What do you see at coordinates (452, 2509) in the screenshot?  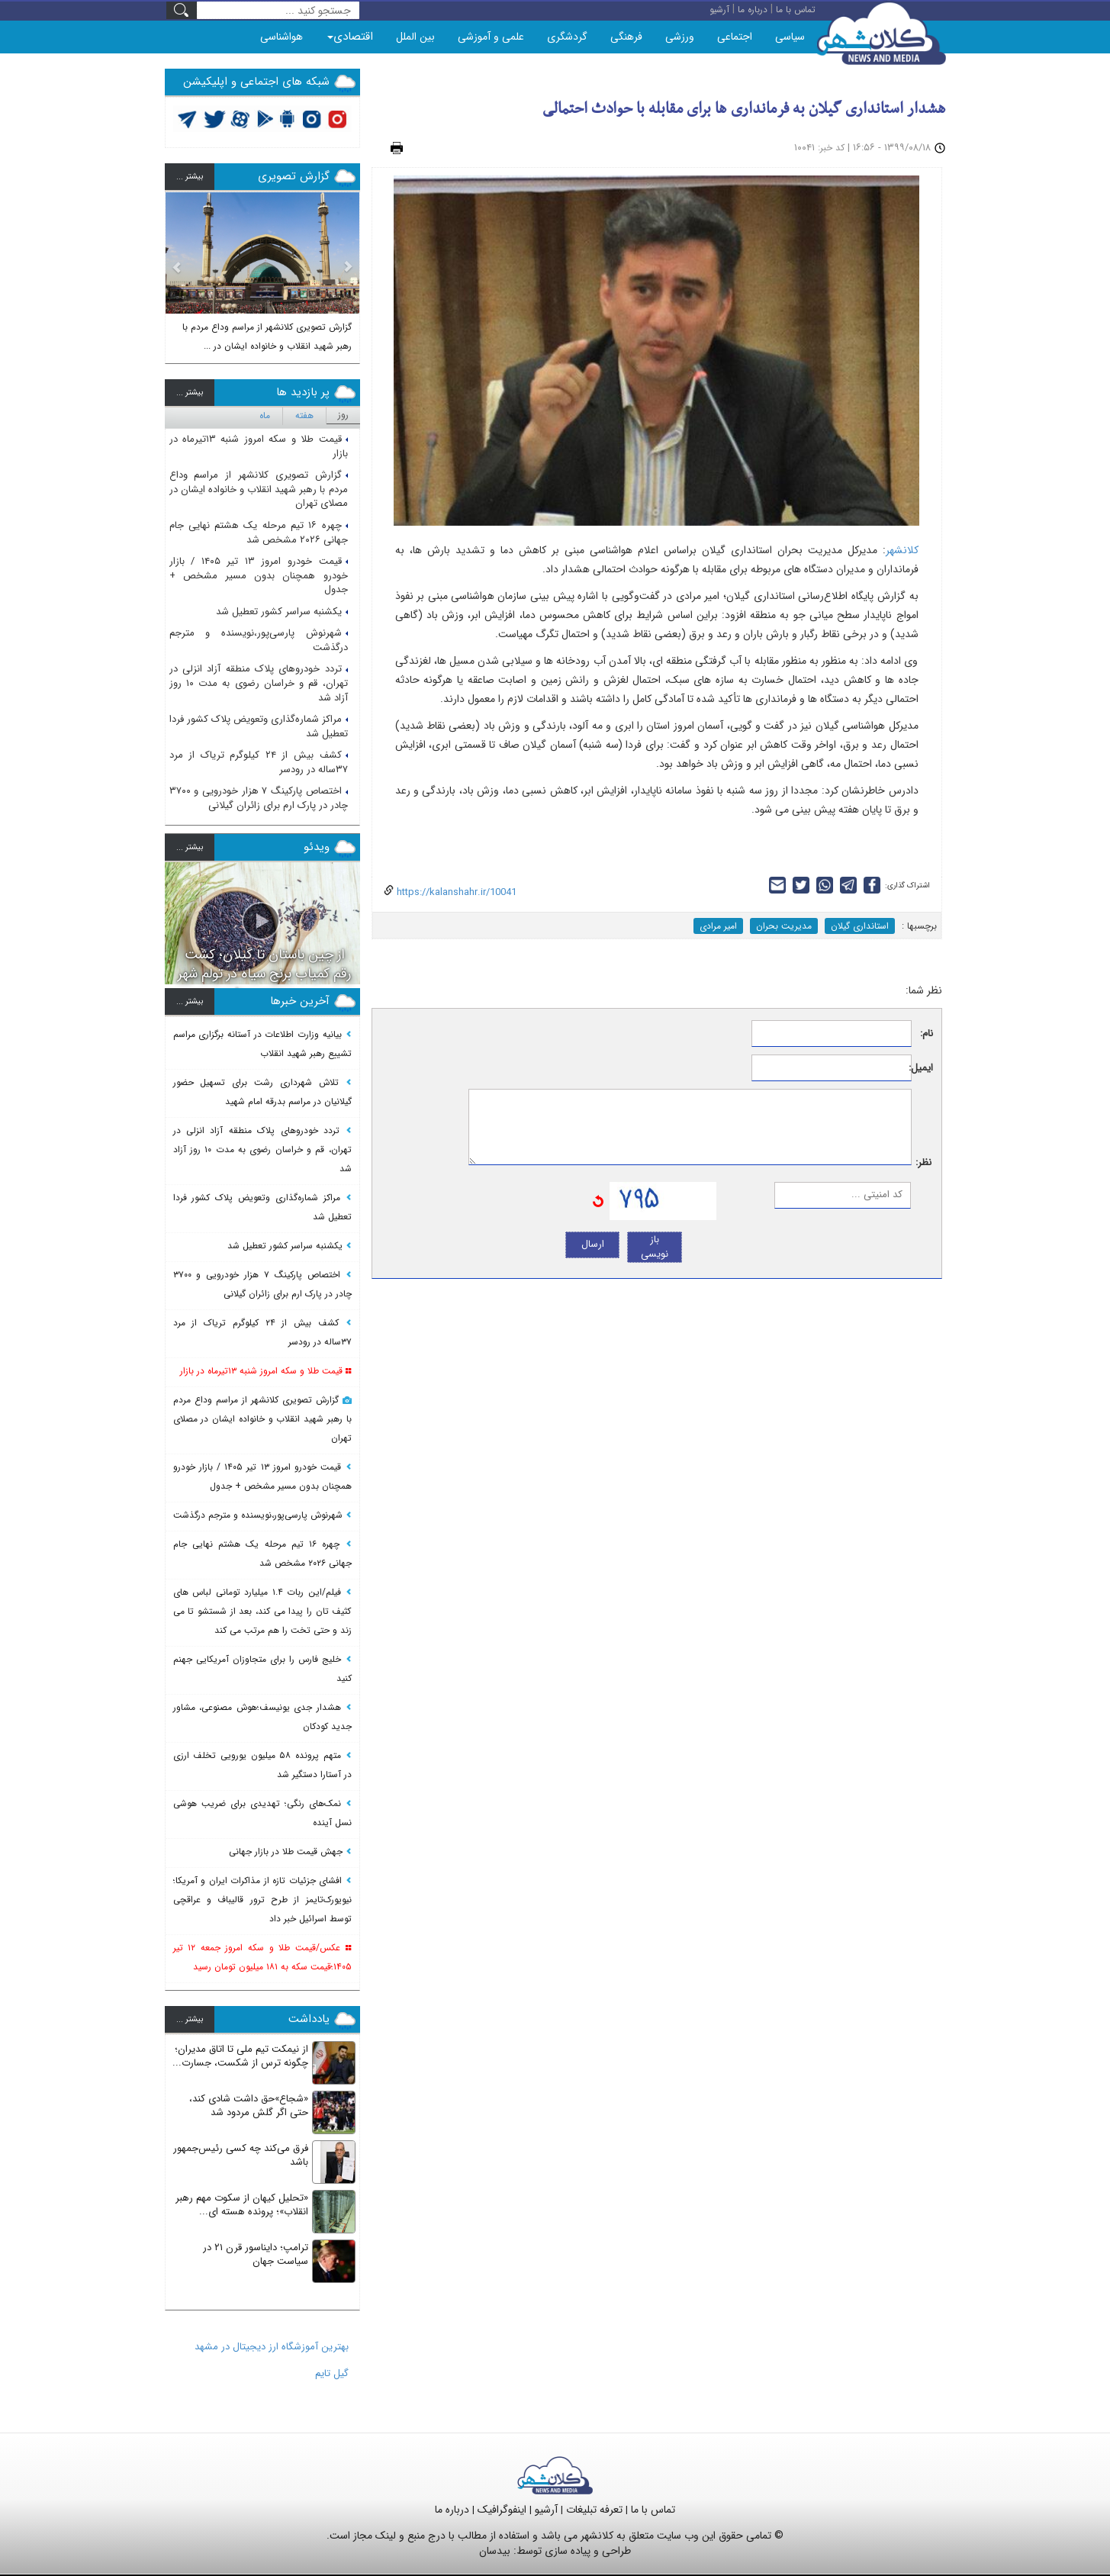 I see `درباره ما` at bounding box center [452, 2509].